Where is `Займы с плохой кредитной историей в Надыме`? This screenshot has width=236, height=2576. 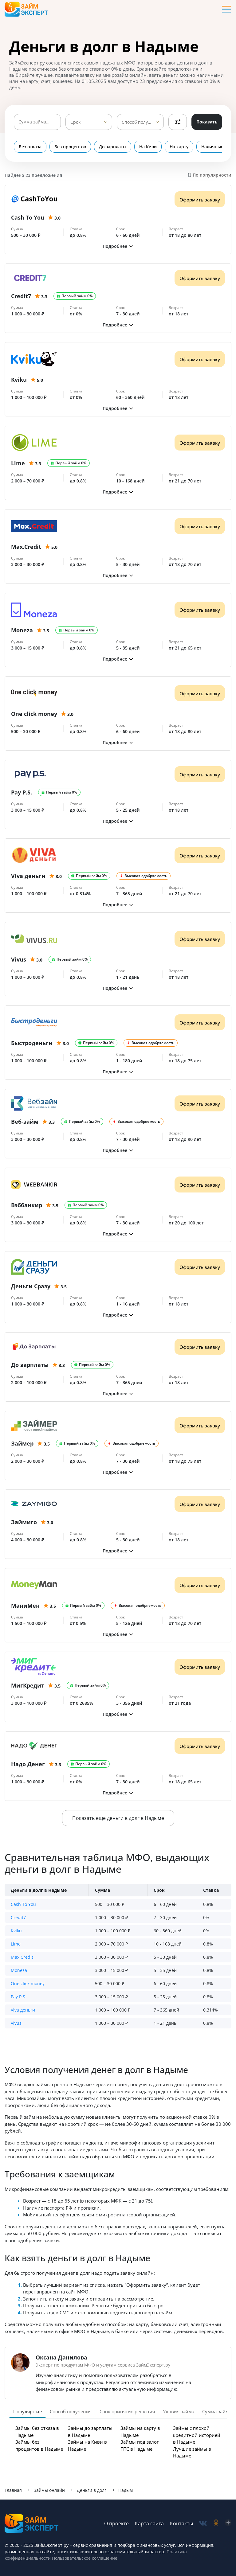 Займы с плохой кредитной историей в Надыме is located at coordinates (196, 2435).